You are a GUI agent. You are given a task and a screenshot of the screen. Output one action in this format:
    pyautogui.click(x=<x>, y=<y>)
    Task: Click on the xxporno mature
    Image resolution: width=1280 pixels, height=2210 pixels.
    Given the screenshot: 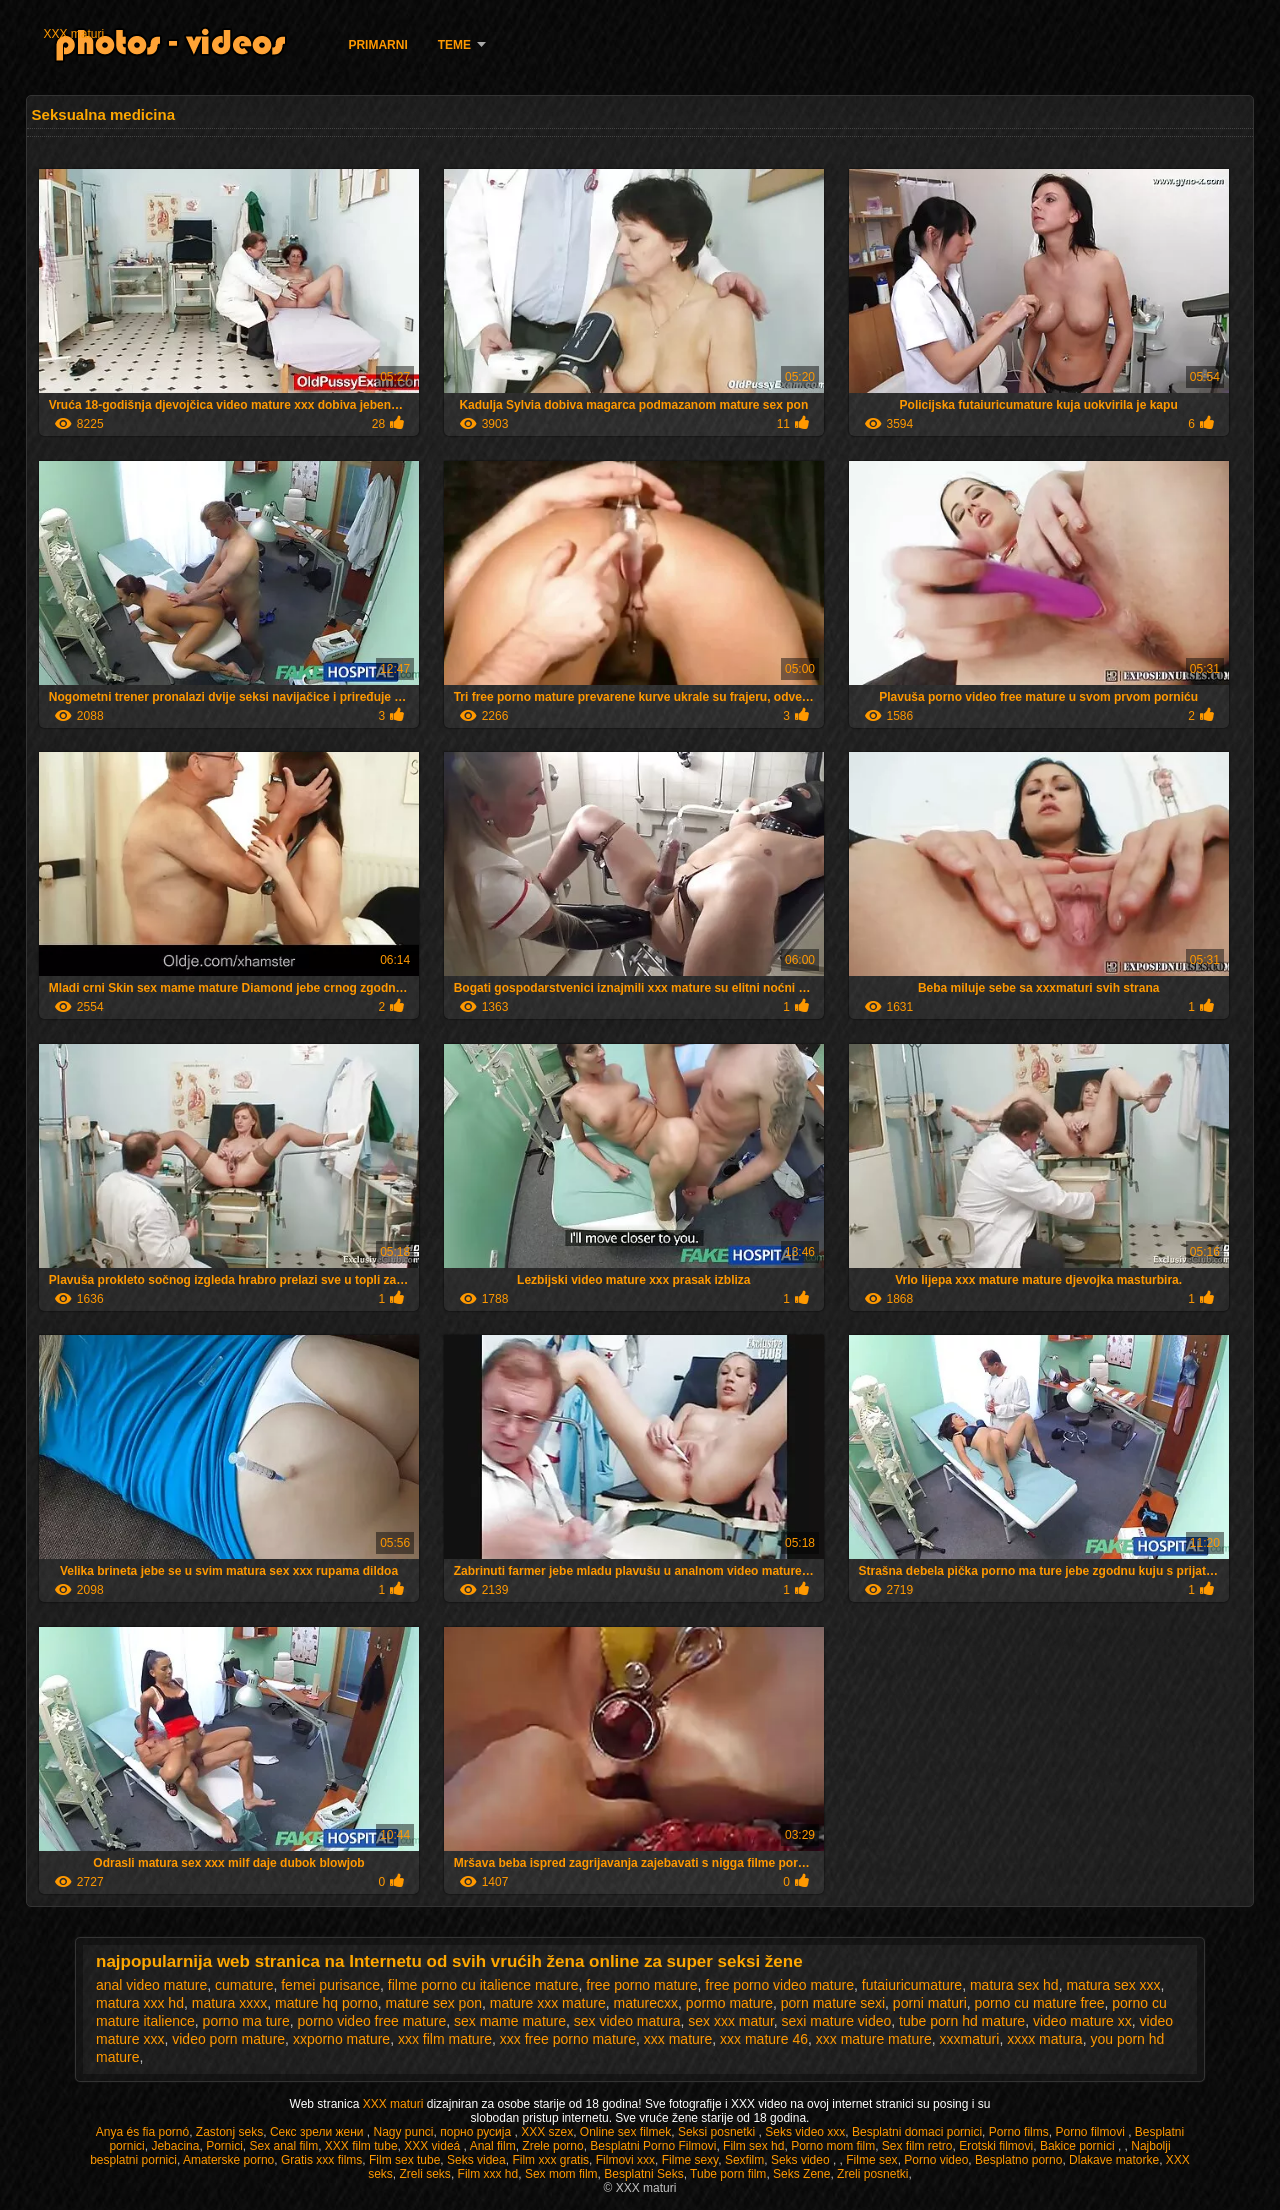 What is the action you would take?
    pyautogui.click(x=341, y=2039)
    